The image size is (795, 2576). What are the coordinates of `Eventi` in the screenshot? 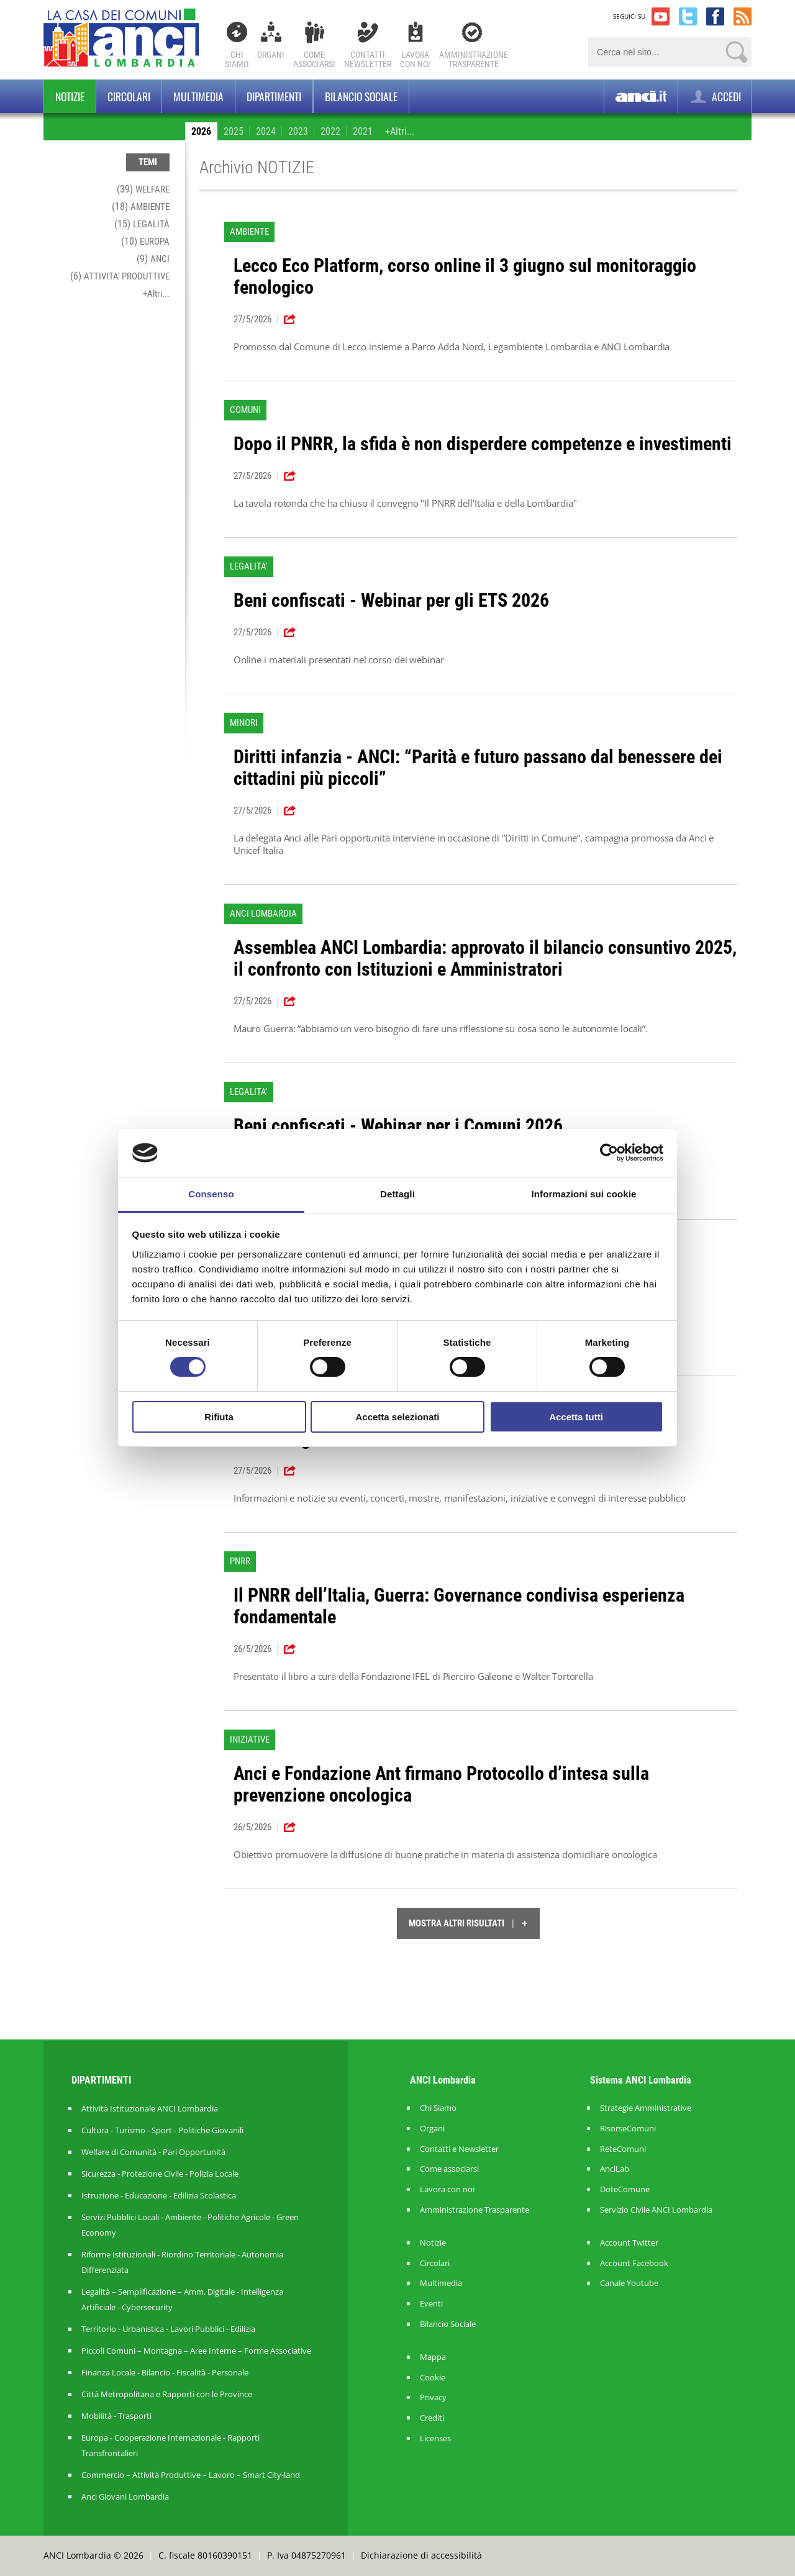 It's located at (431, 2304).